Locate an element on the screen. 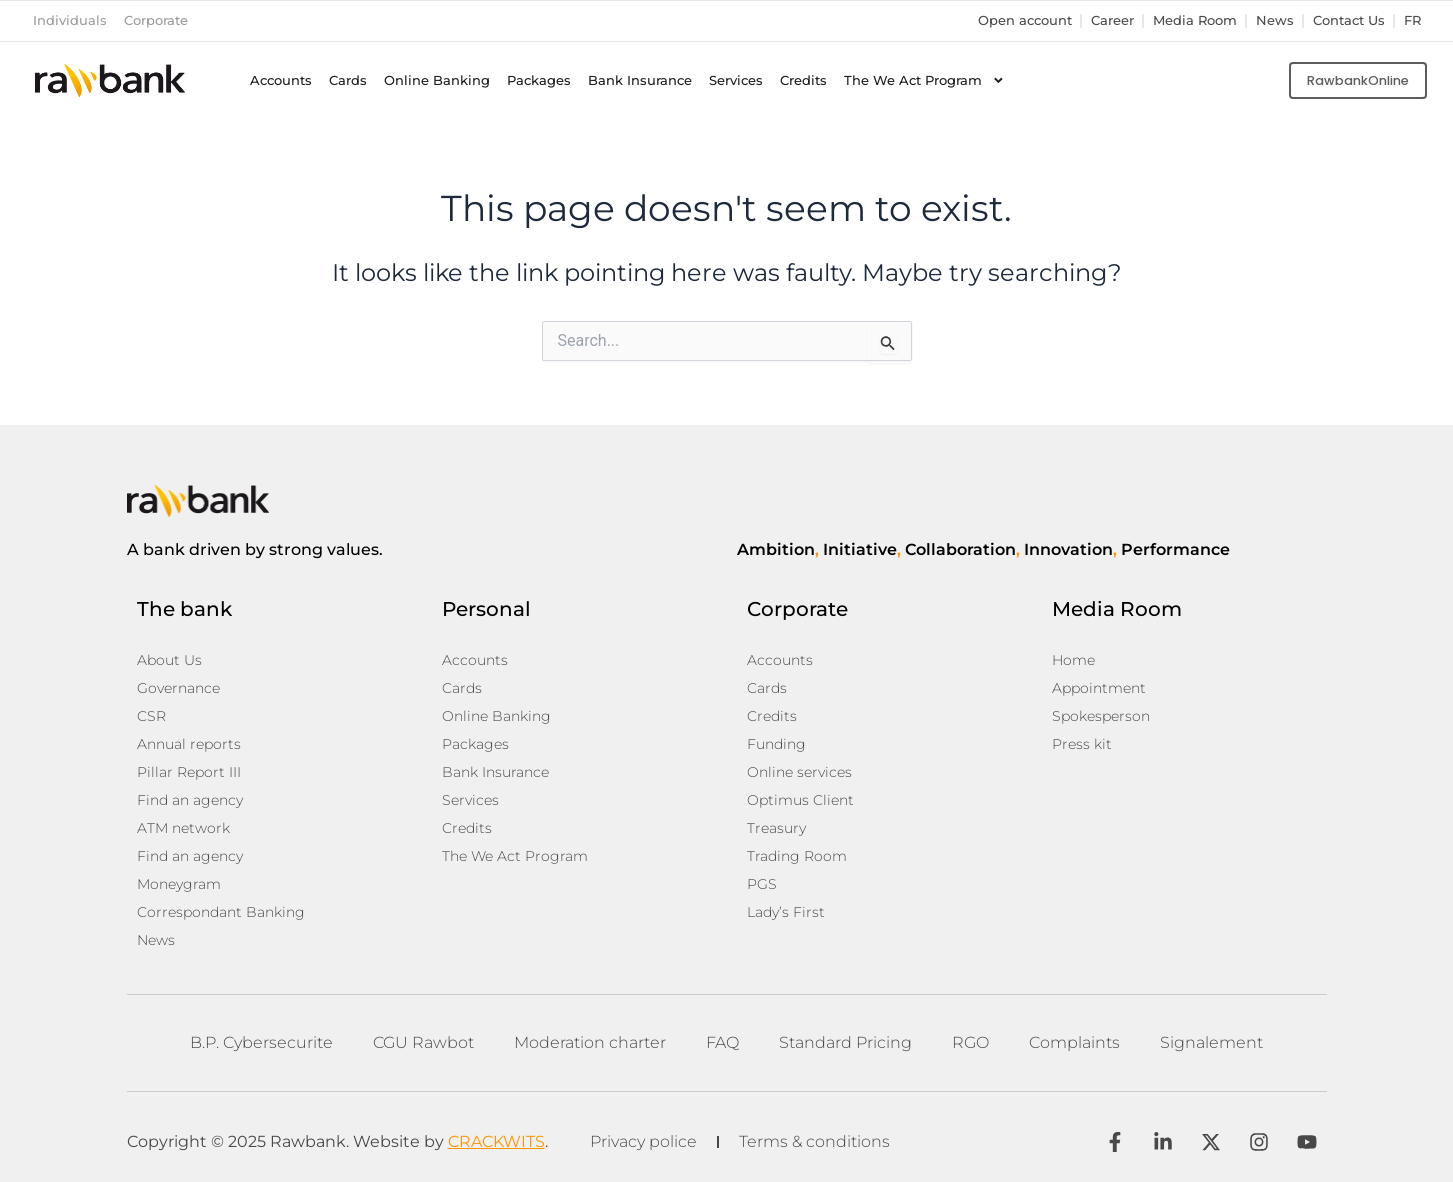  Online Banking is located at coordinates (437, 80).